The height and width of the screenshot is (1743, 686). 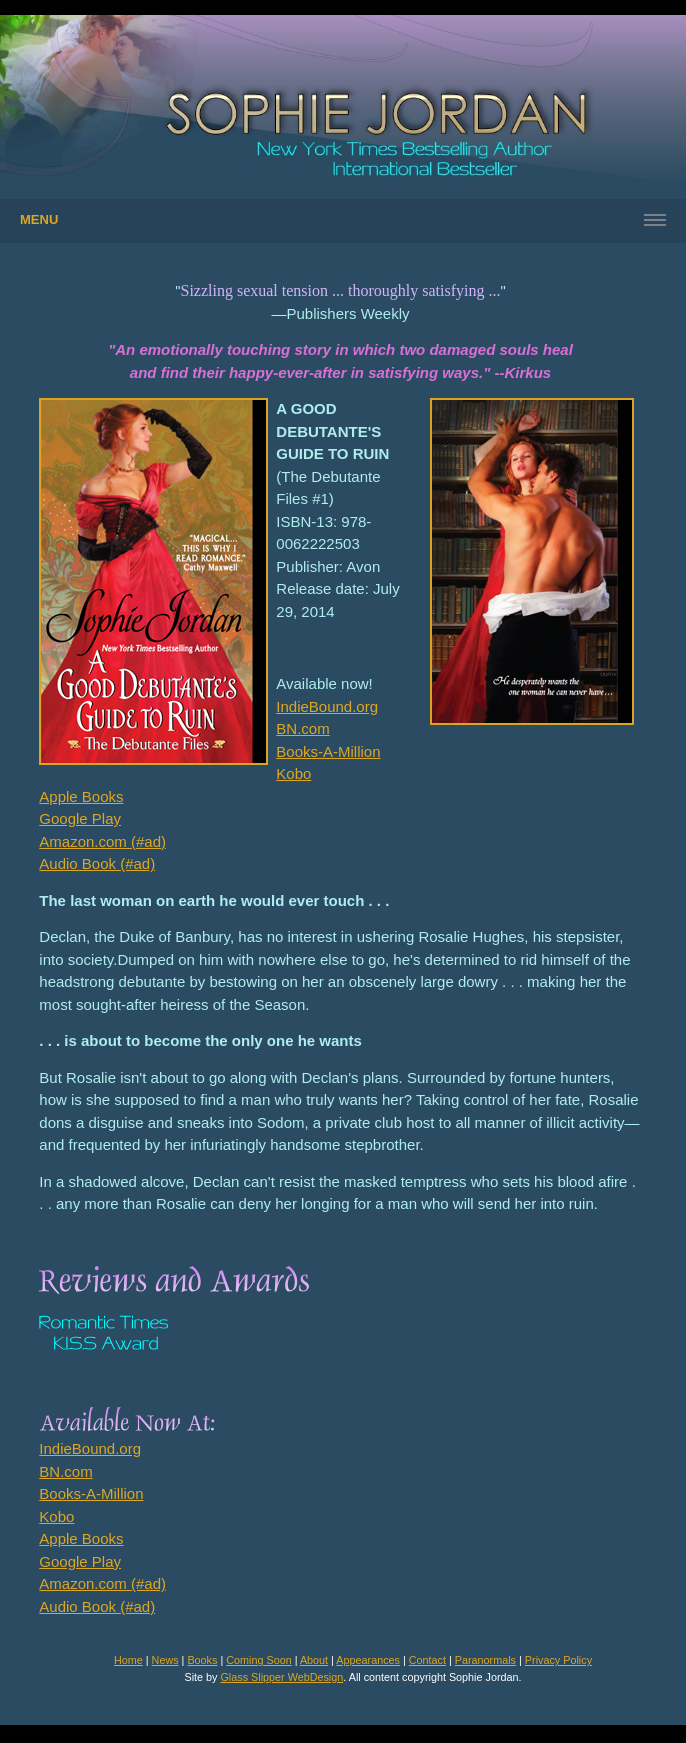 I want to click on Kobo, so click(x=293, y=773).